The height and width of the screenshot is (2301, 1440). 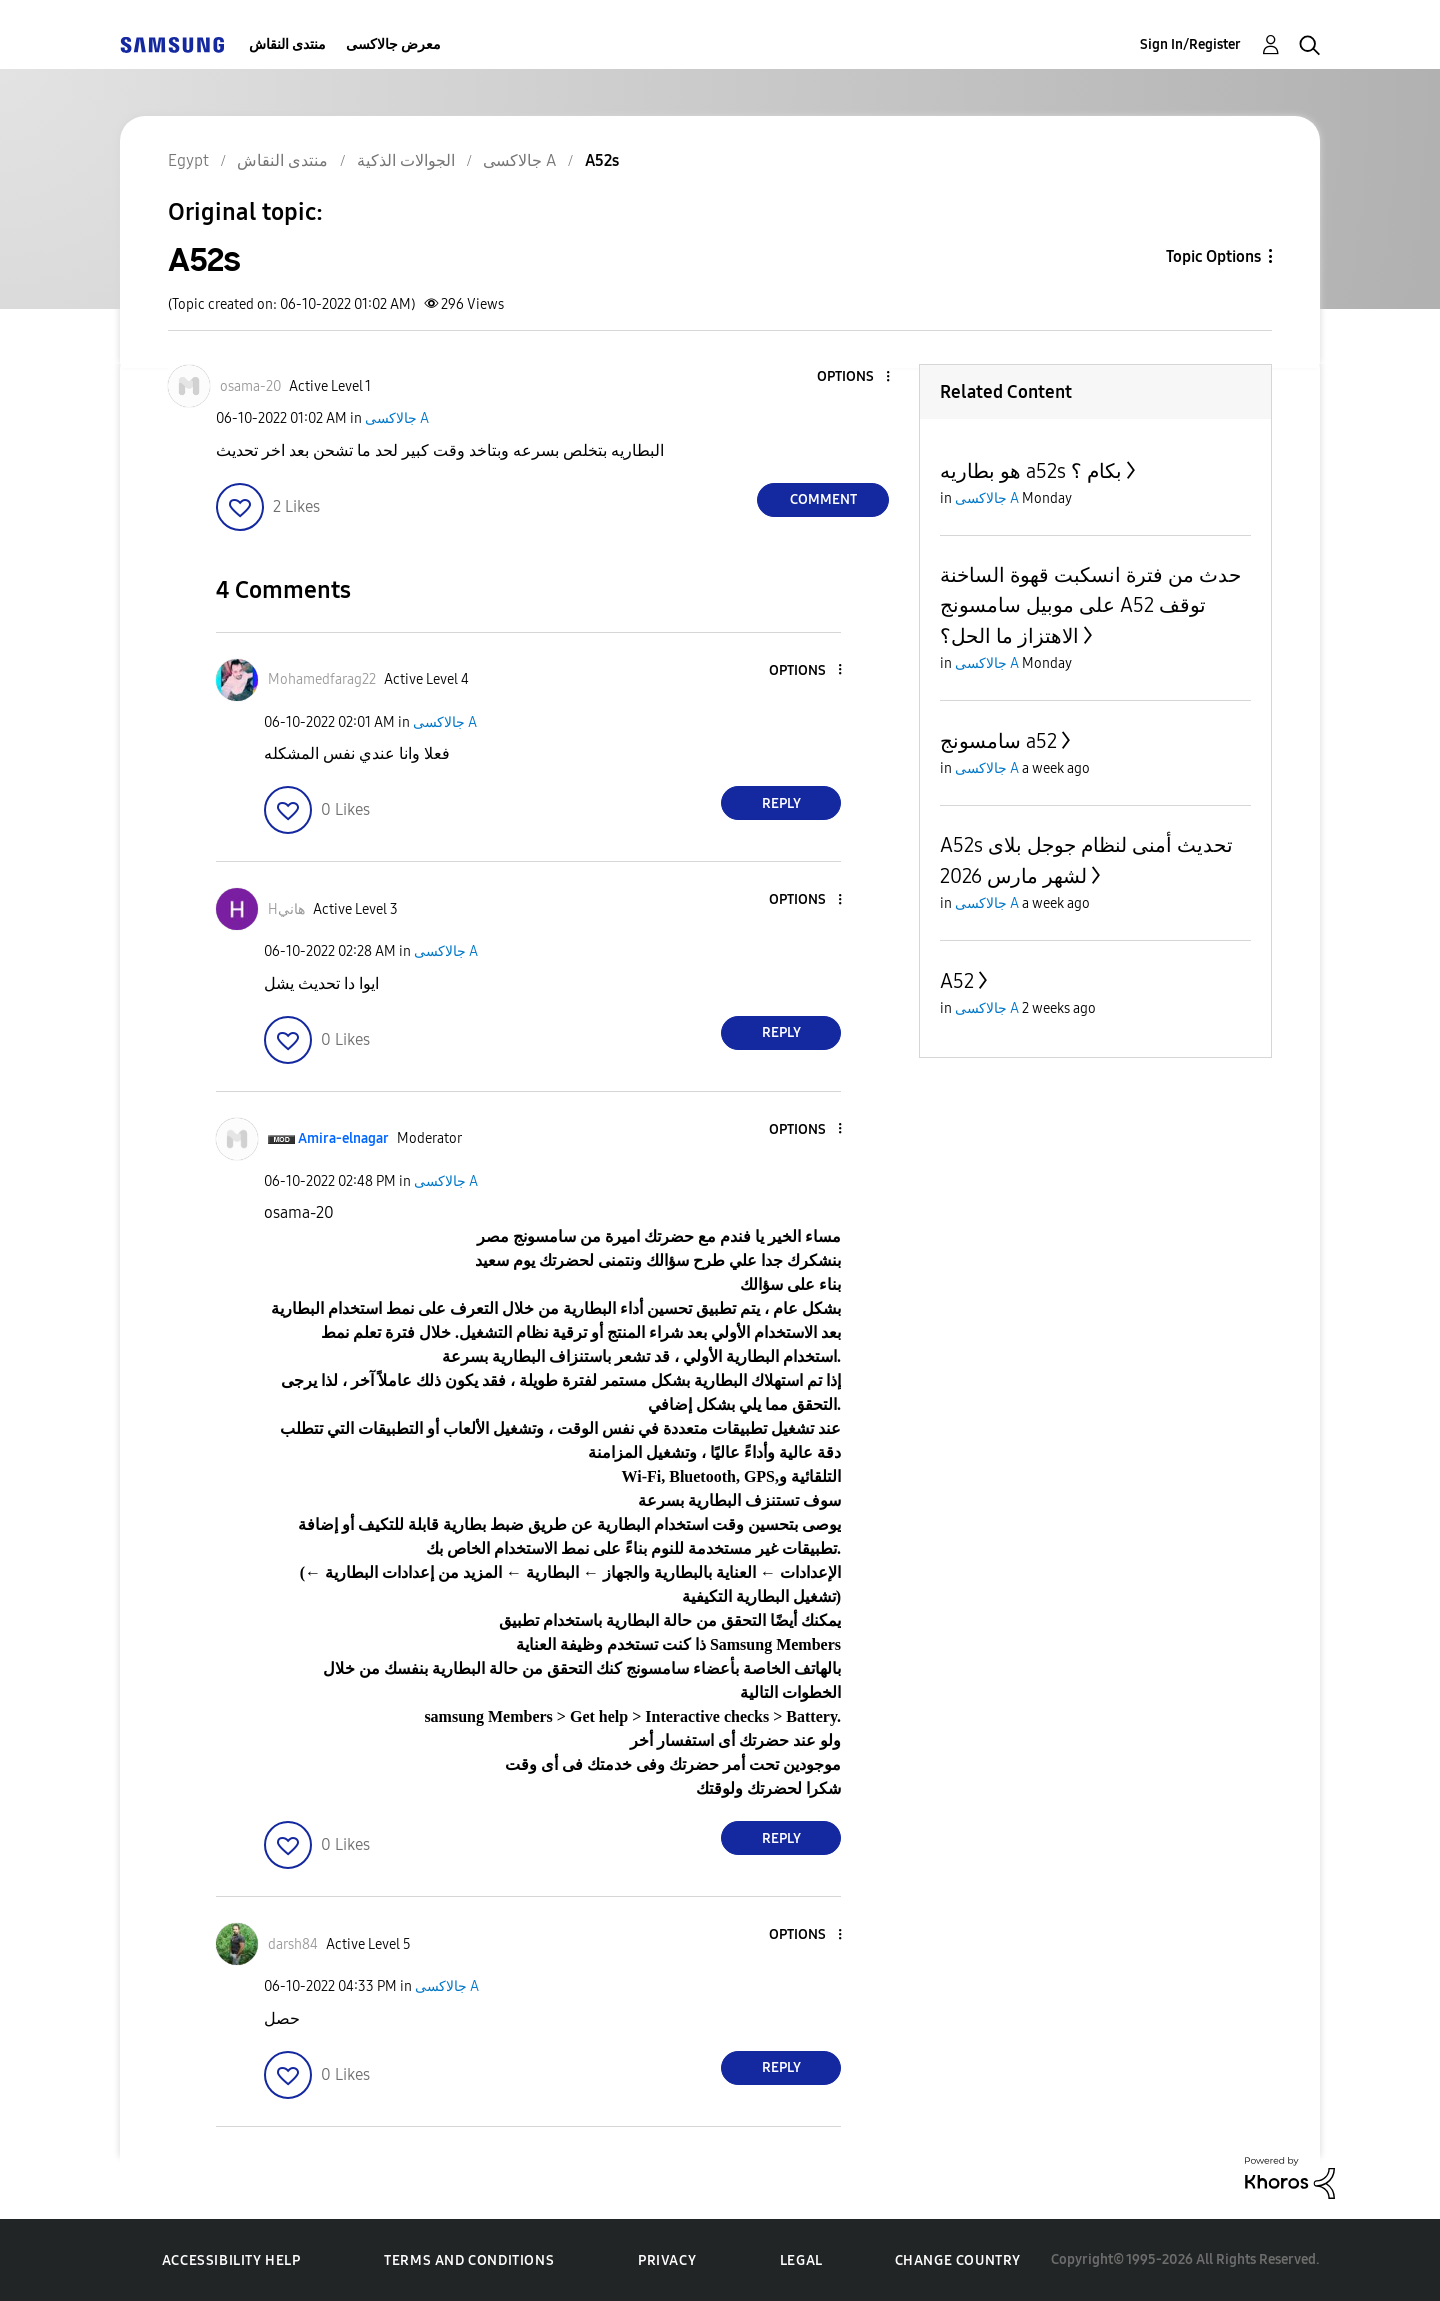 I want to click on [View Profile of Amira-elnagar], so click(x=343, y=1138).